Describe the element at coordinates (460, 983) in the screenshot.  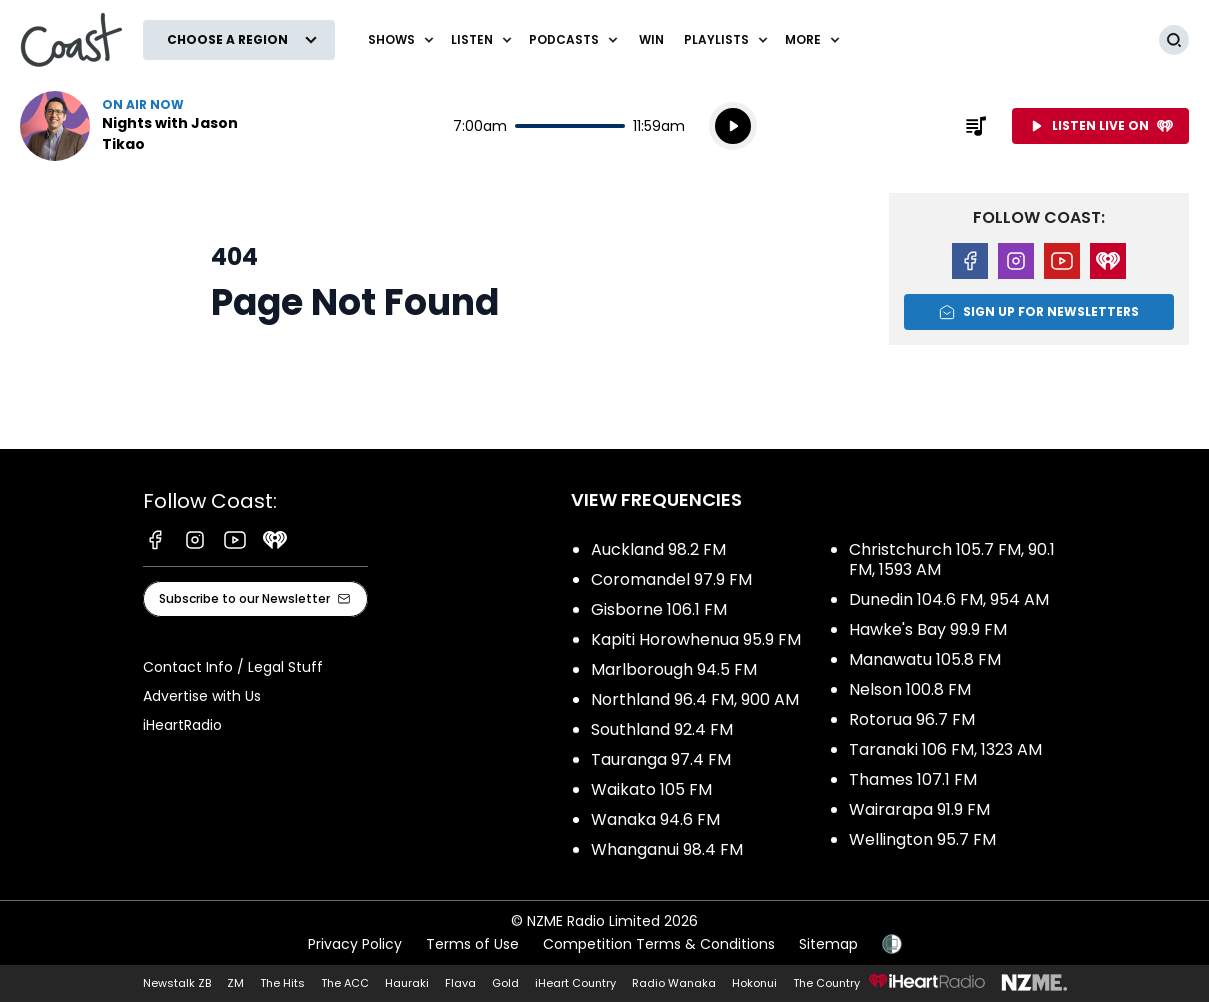
I see `Flava` at that location.